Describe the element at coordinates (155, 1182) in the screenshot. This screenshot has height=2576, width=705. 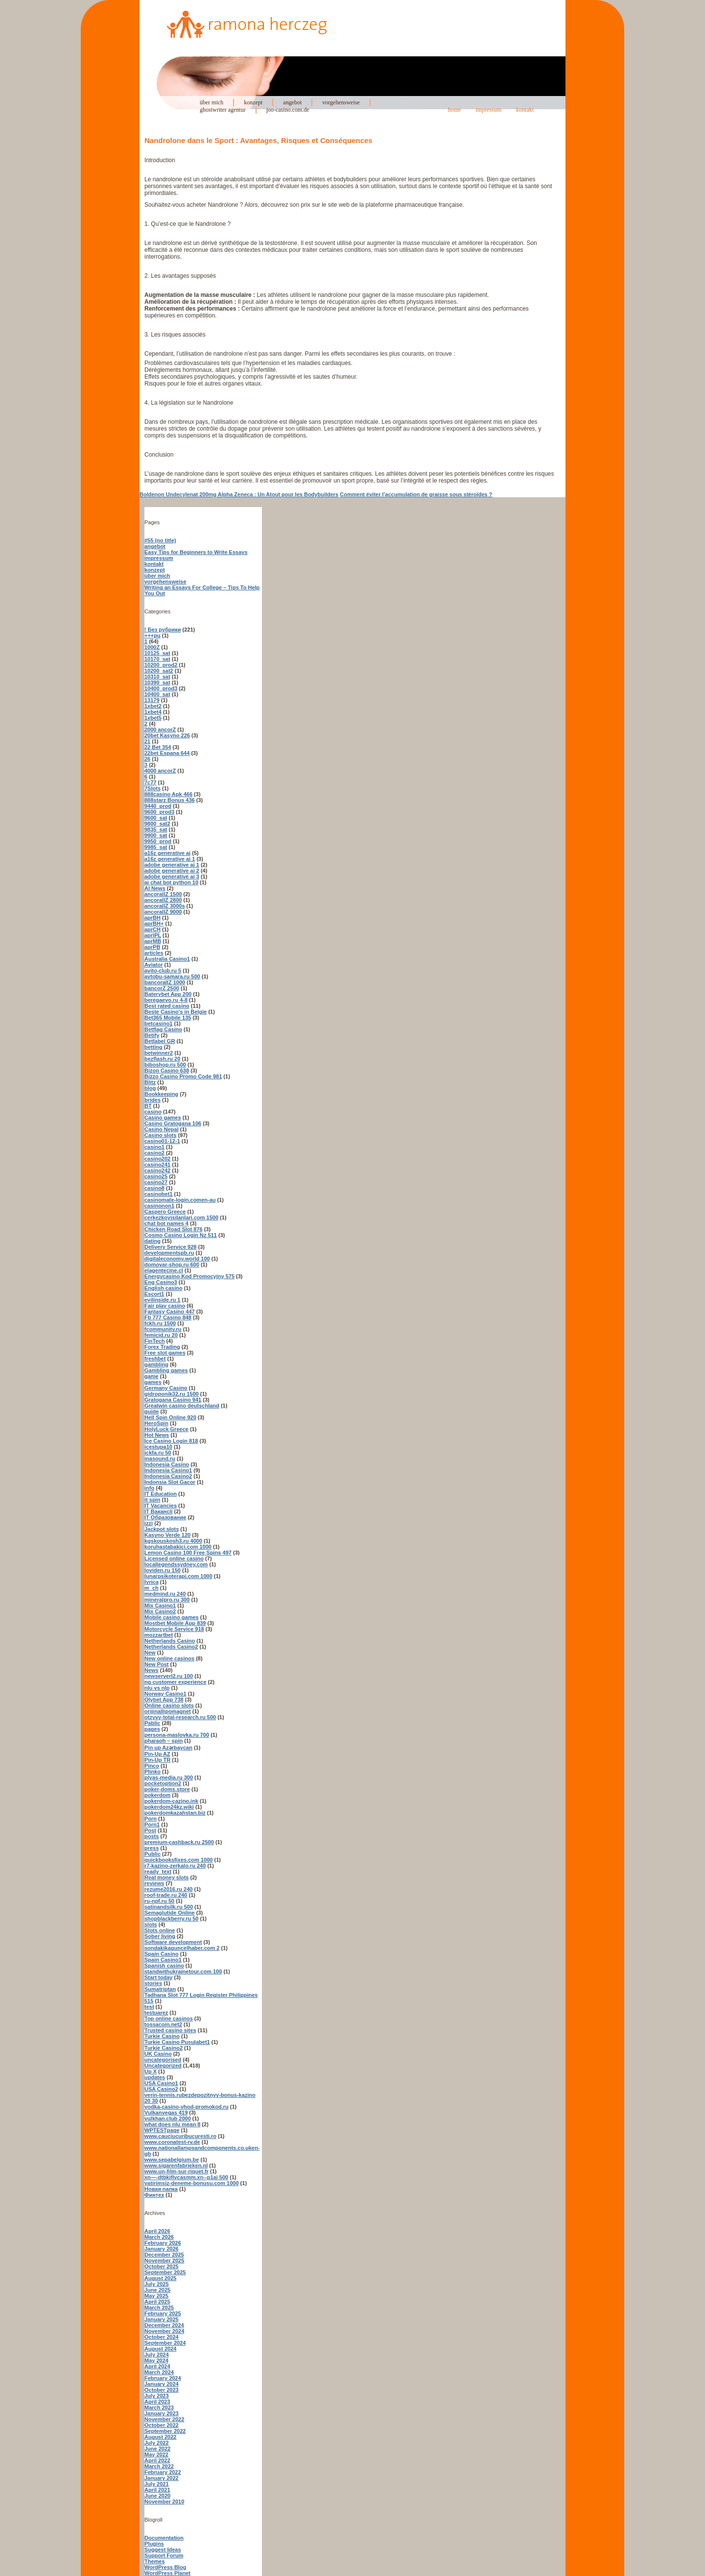
I see `casino27` at that location.